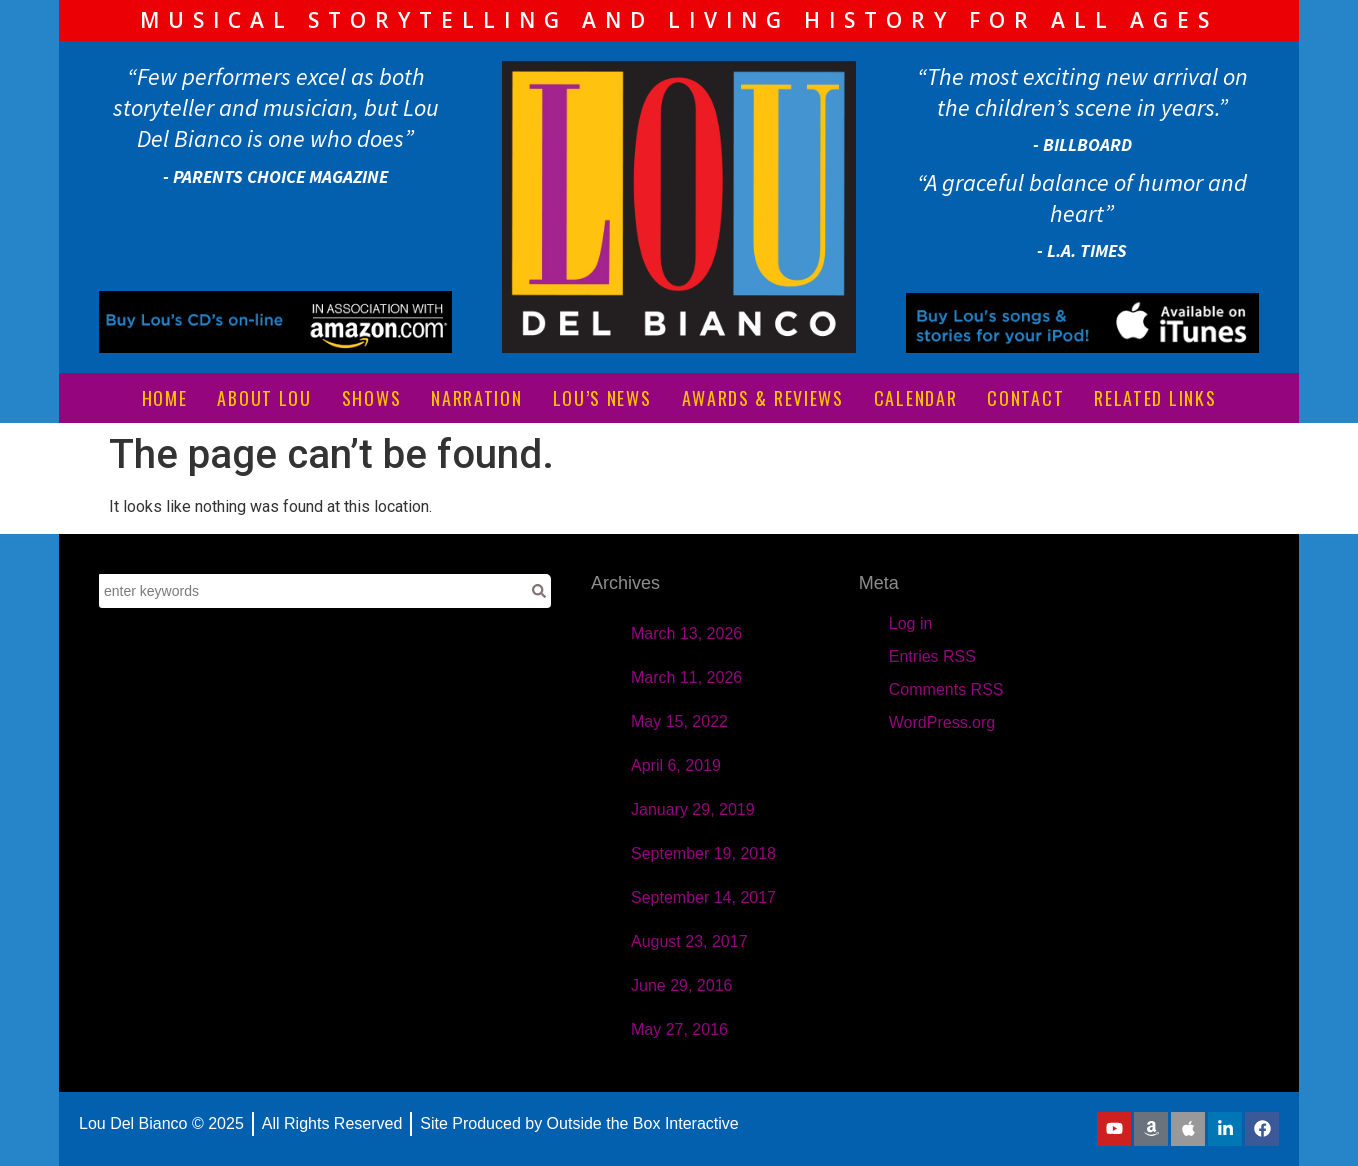 The width and height of the screenshot is (1358, 1166). What do you see at coordinates (916, 398) in the screenshot?
I see `CALENDAR` at bounding box center [916, 398].